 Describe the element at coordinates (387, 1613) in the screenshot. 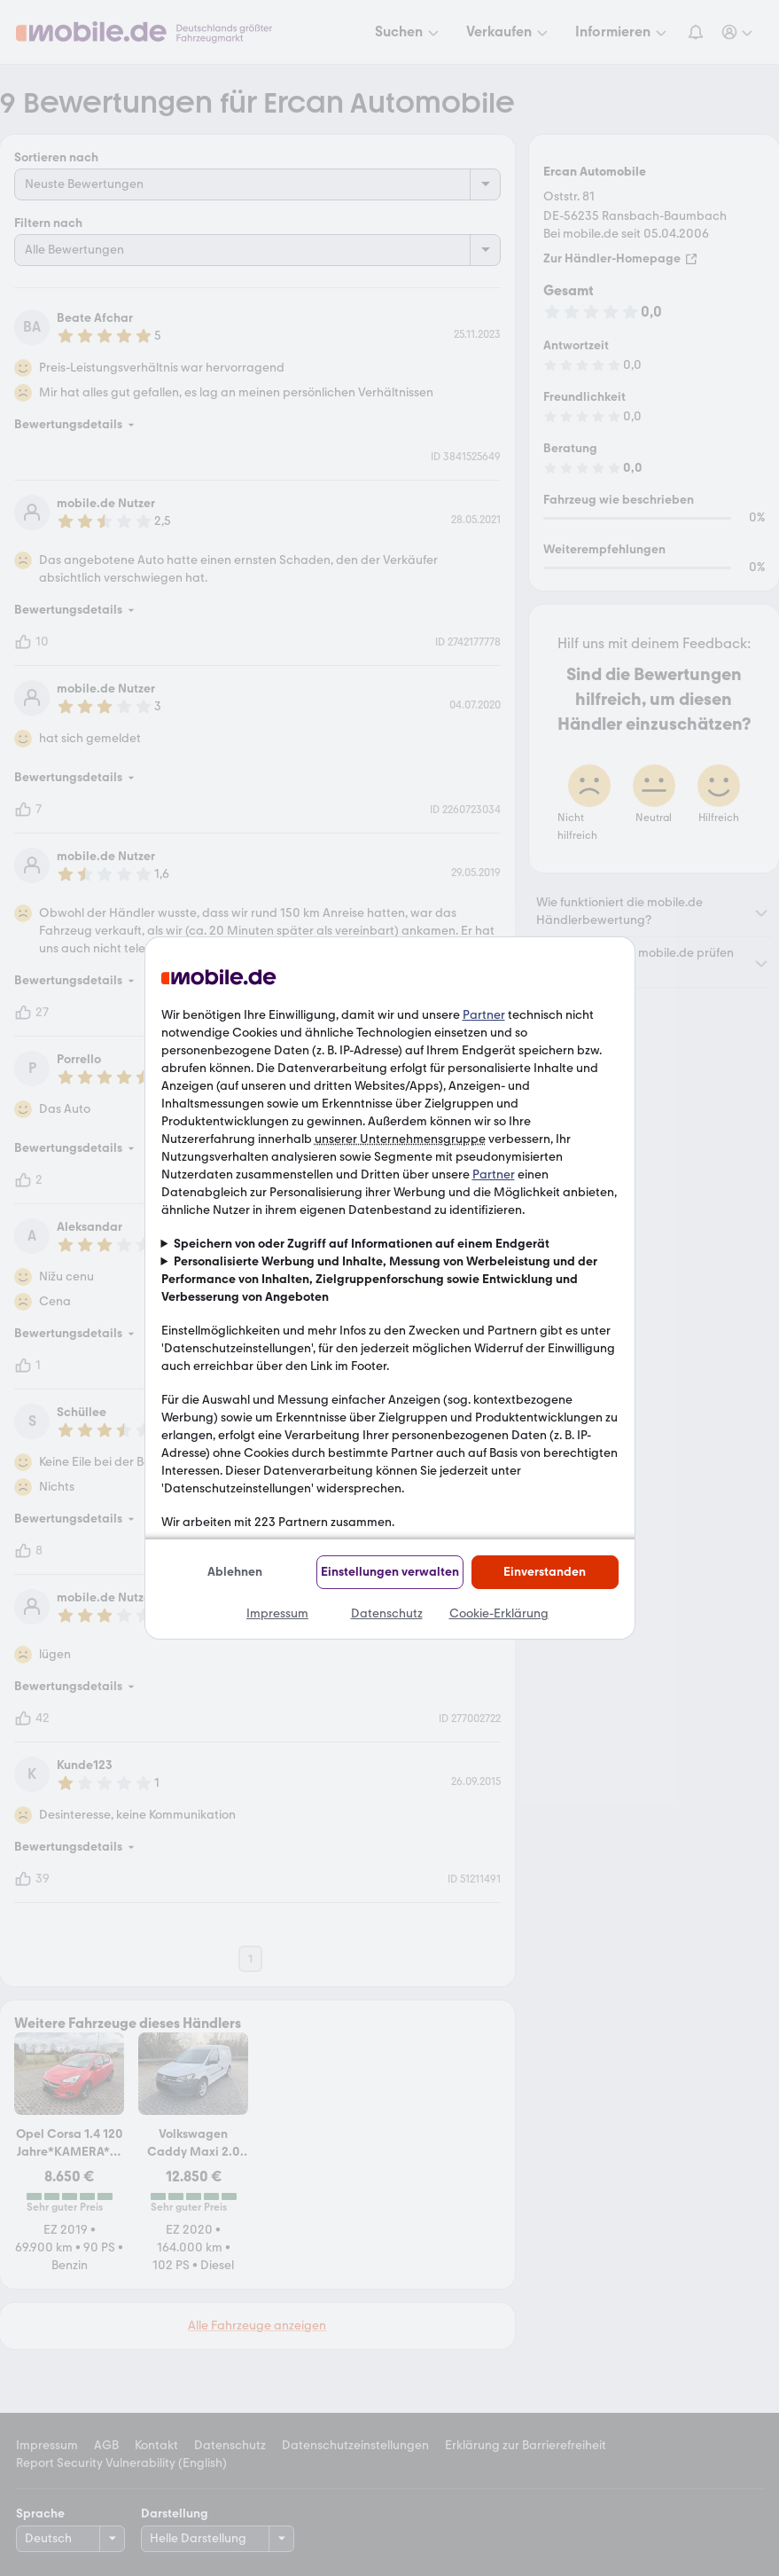

I see `Datenschutz` at that location.